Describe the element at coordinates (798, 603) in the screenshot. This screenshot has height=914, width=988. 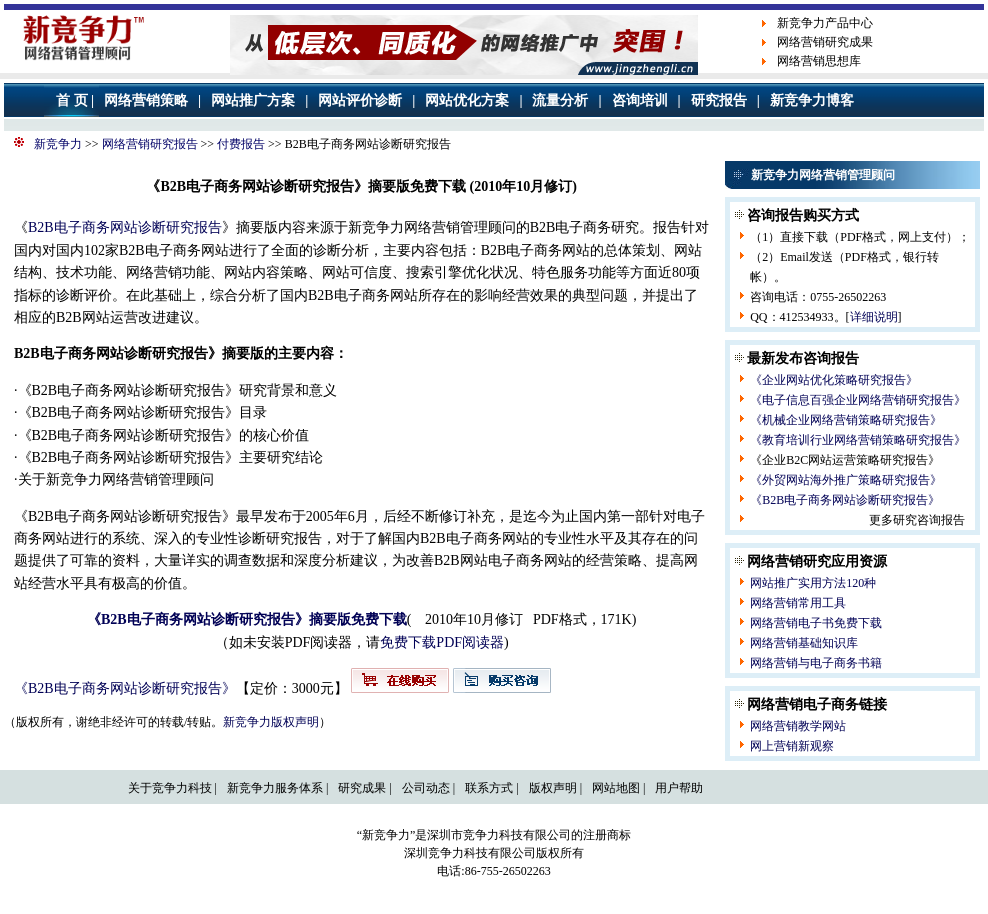
I see `网络营销常用工具` at that location.